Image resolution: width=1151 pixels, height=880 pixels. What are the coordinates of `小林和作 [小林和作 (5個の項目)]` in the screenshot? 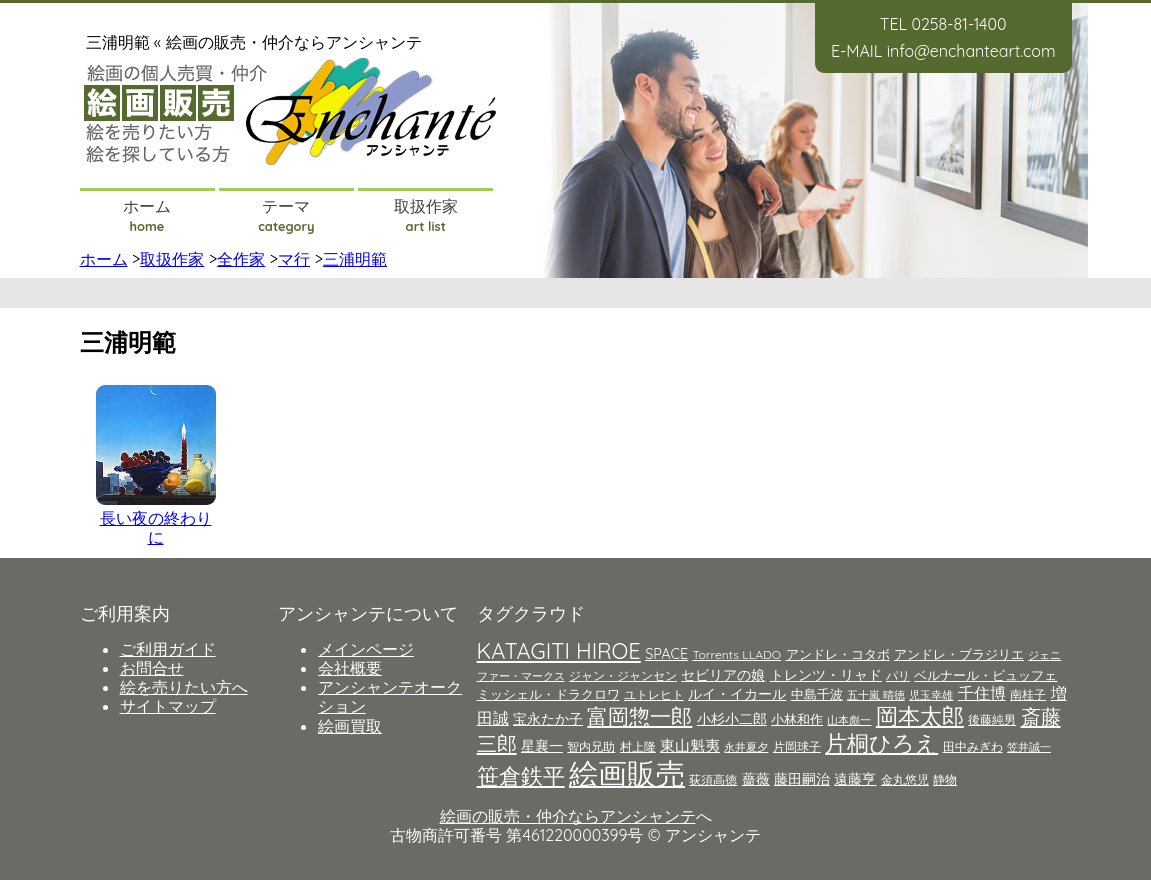 It's located at (797, 719).